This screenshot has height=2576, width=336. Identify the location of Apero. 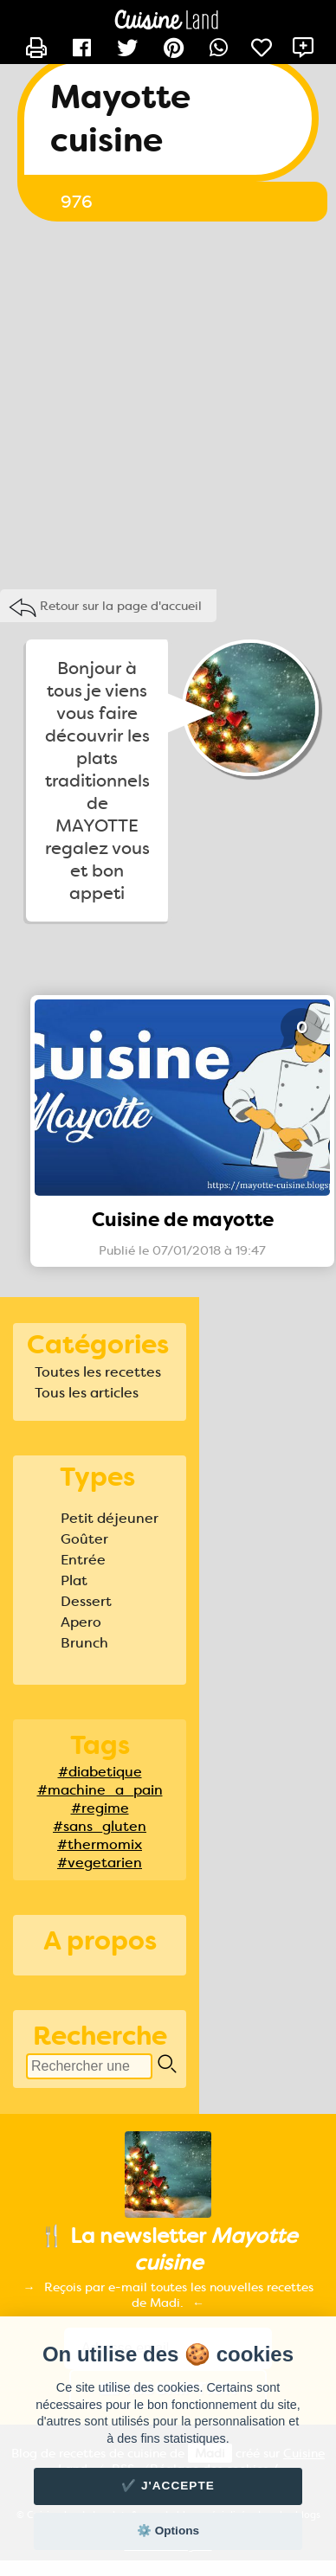
(81, 1622).